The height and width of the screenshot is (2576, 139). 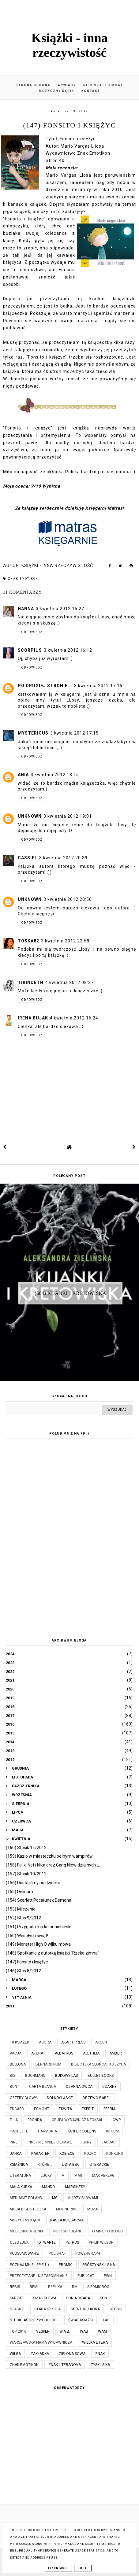 What do you see at coordinates (97, 2098) in the screenshot?
I see `Drzewo Babel` at bounding box center [97, 2098].